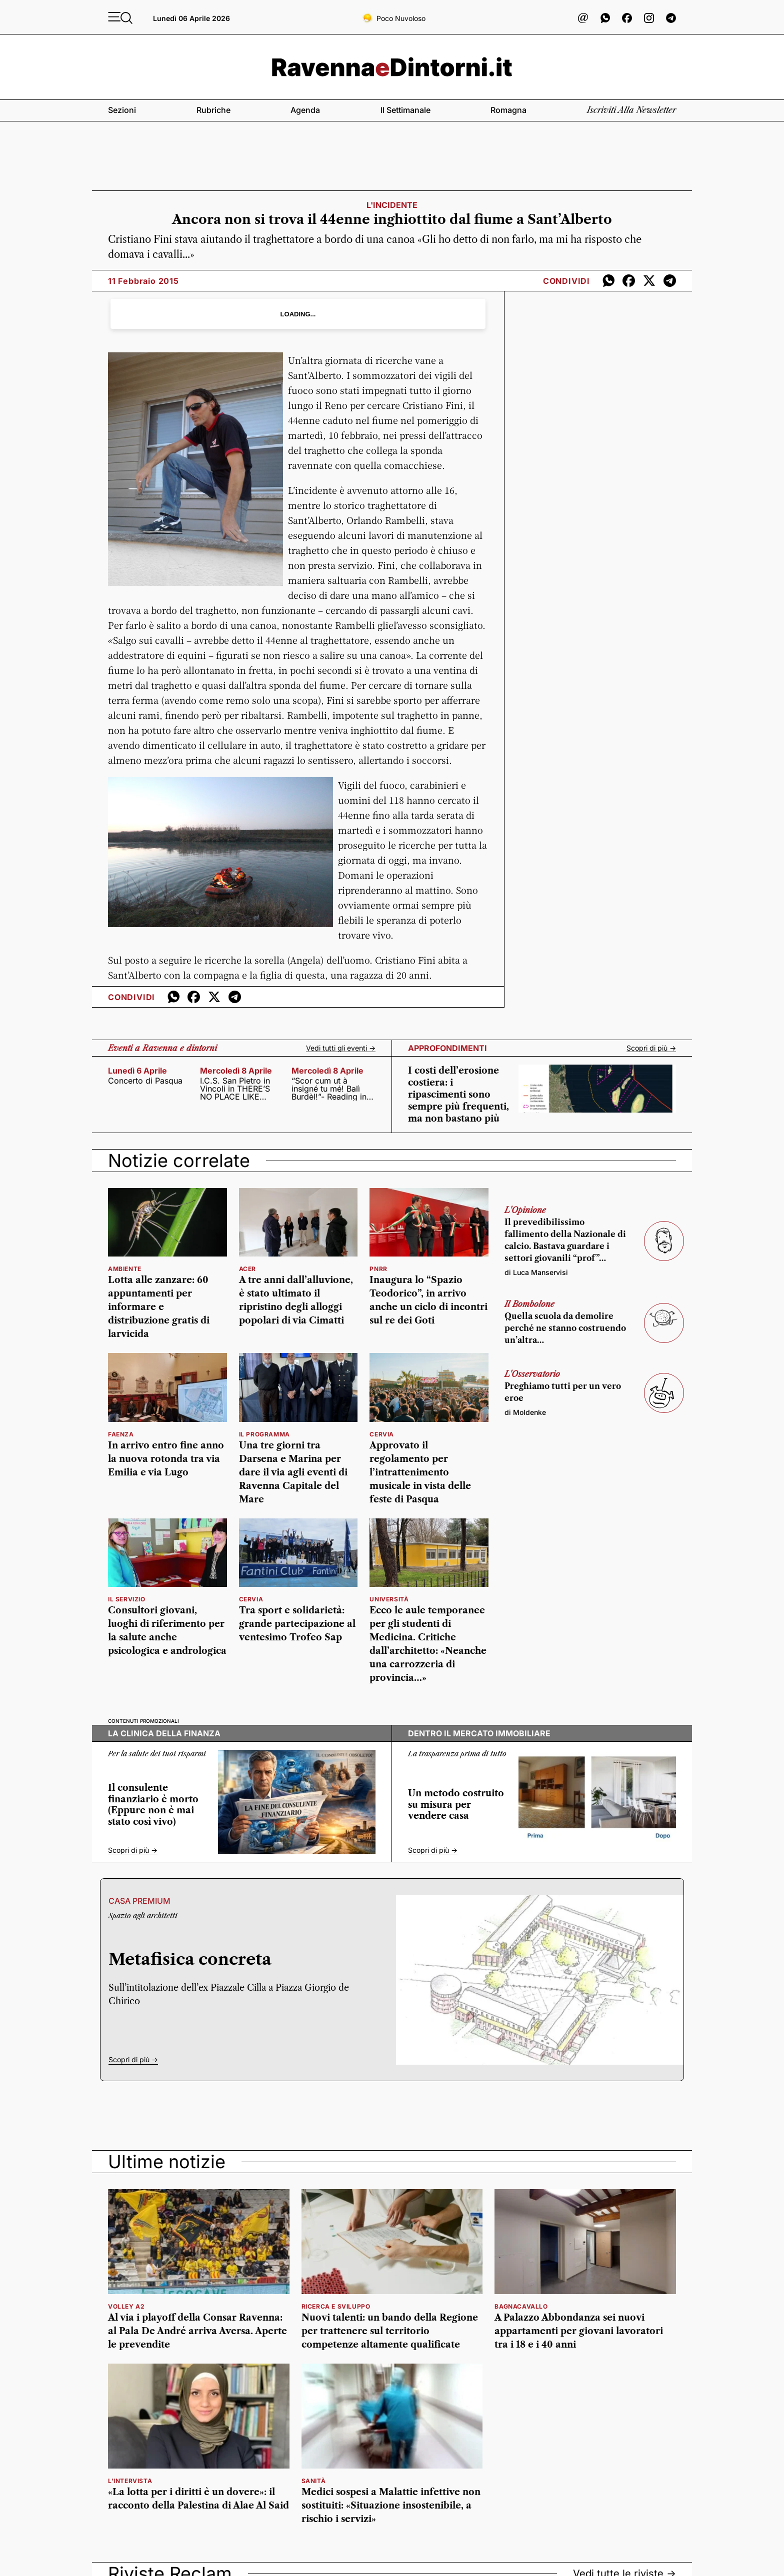  I want to click on Nuovi talenti: un bando della Regione per trattenere sul territorio competenze altamente qualificate, so click(390, 2331).